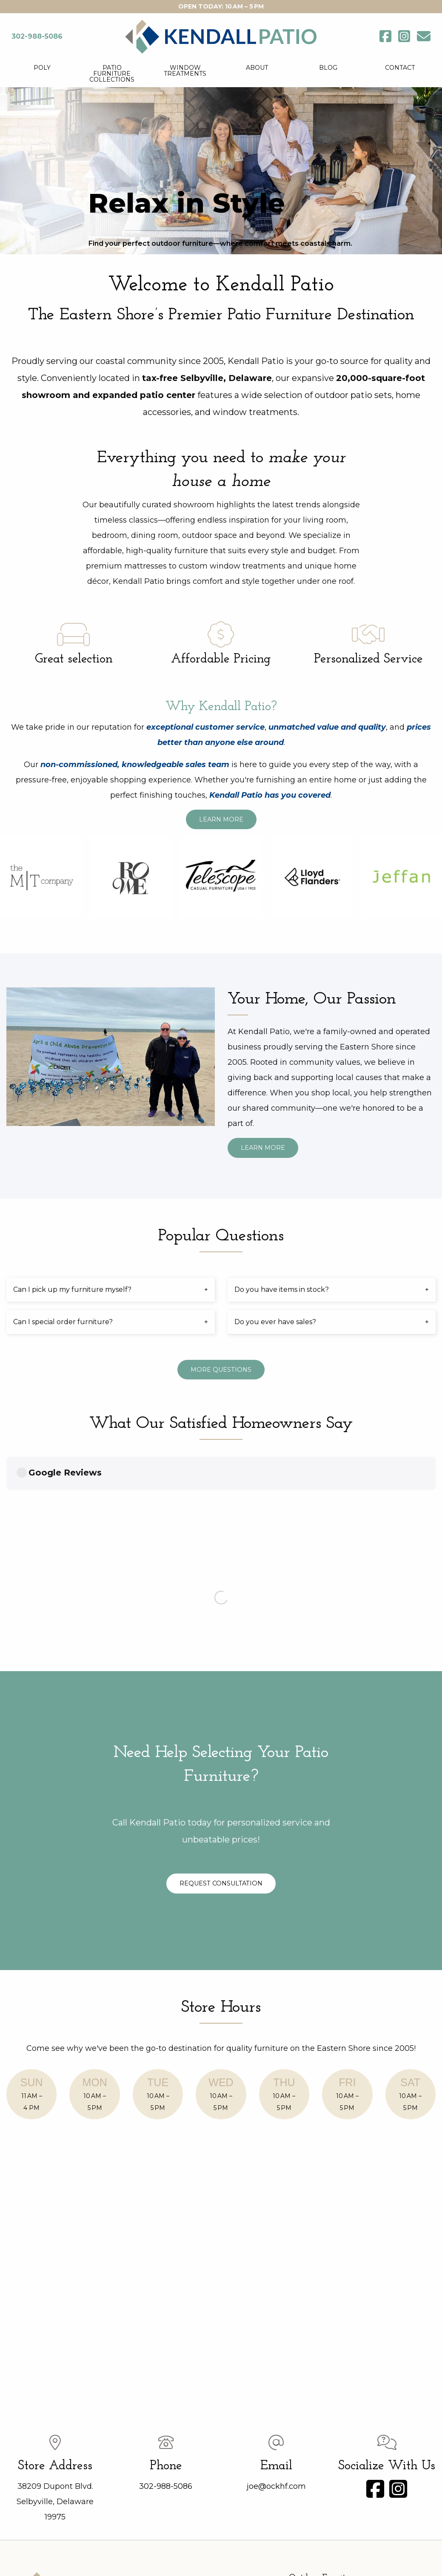 The image size is (442, 2576). Describe the element at coordinates (318, 2552) in the screenshot. I see `Site Map` at that location.